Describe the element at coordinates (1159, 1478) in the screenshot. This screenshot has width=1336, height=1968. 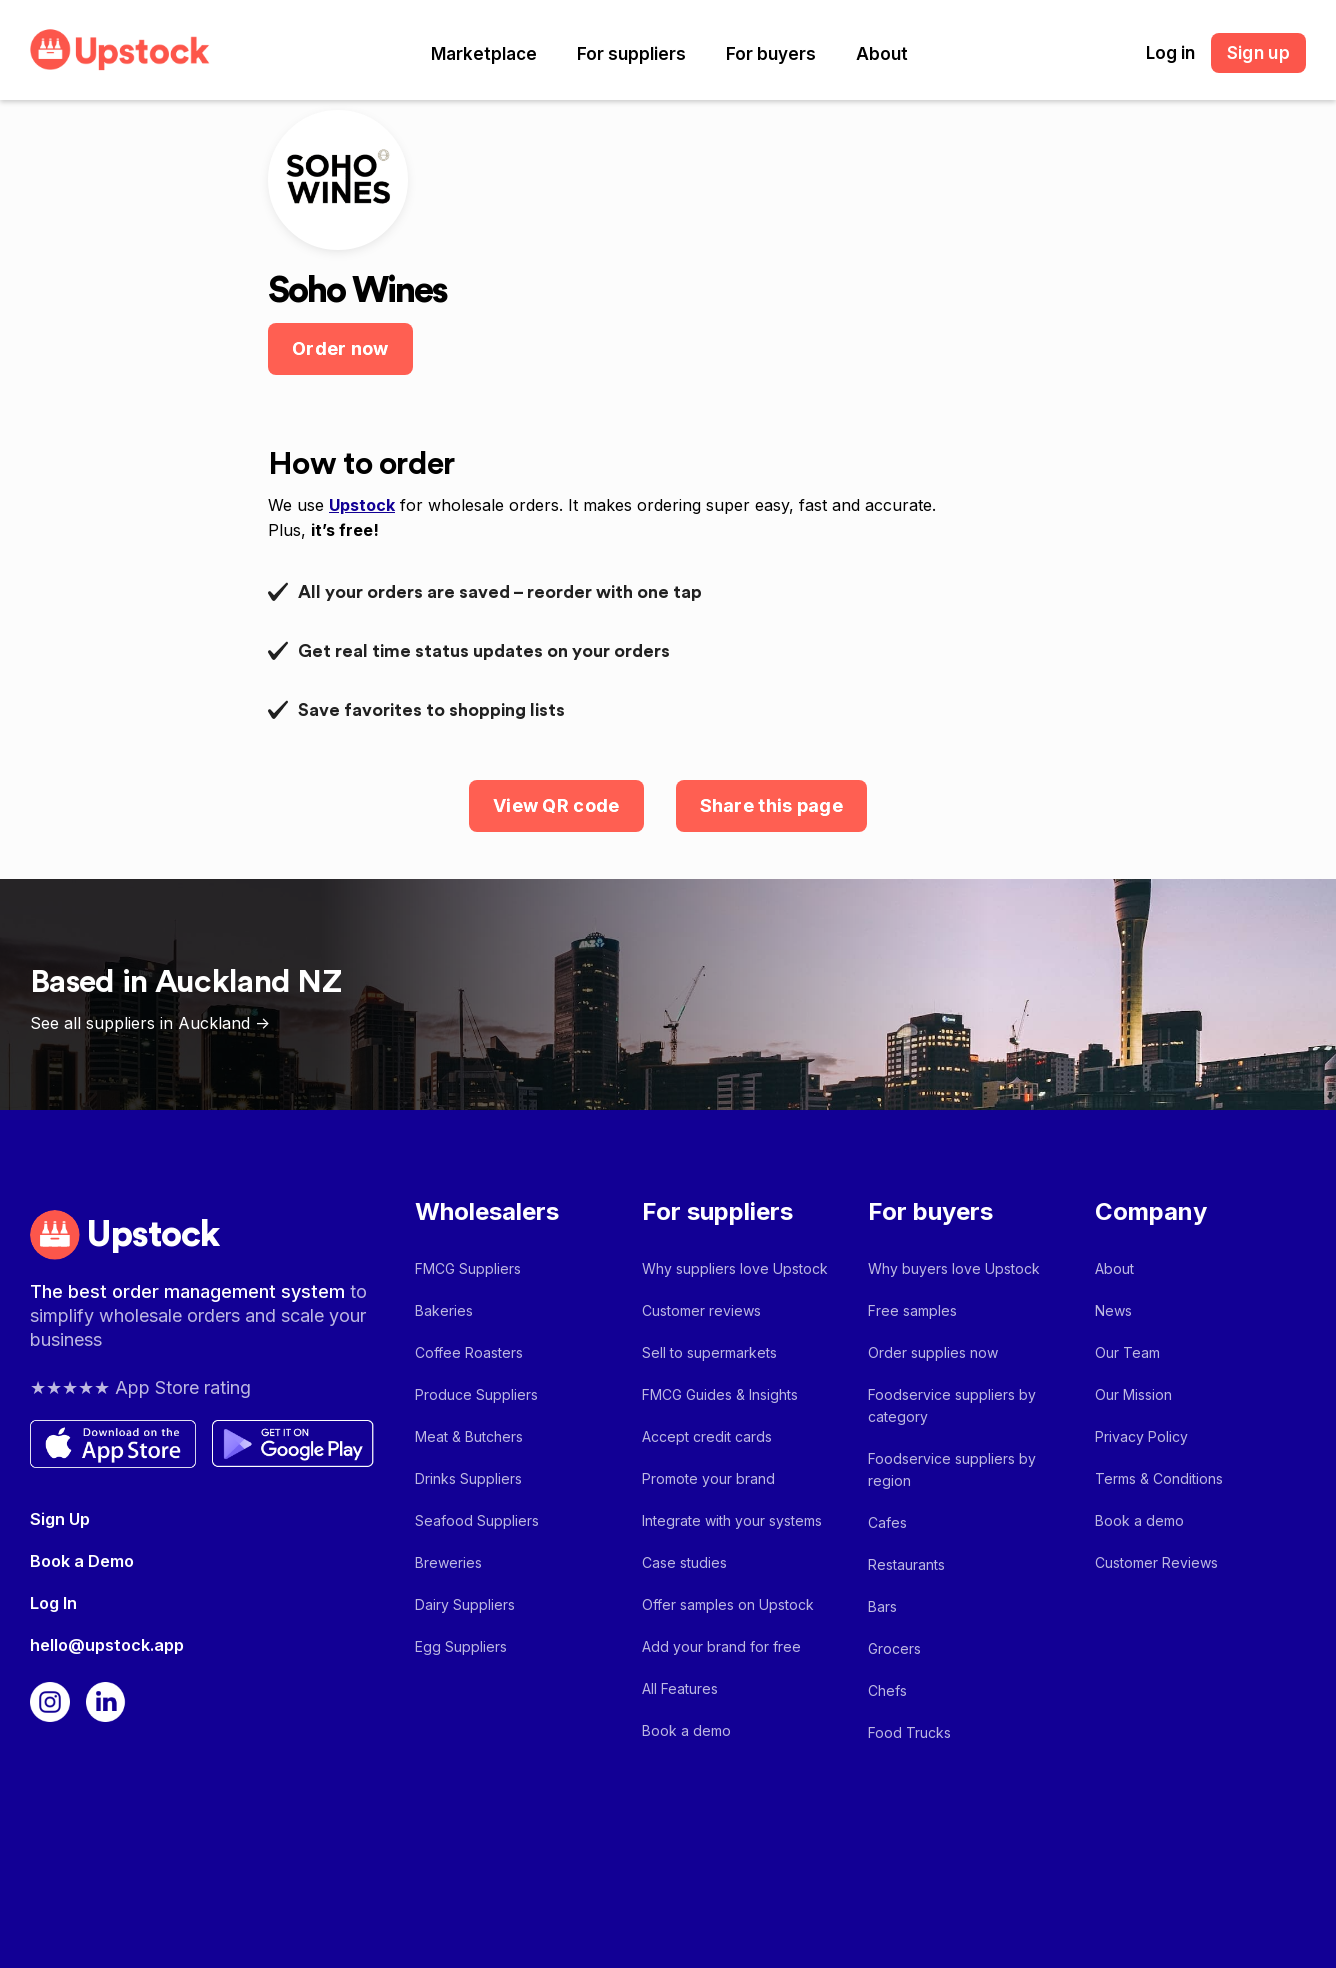
I see `Terms & Conditions` at that location.